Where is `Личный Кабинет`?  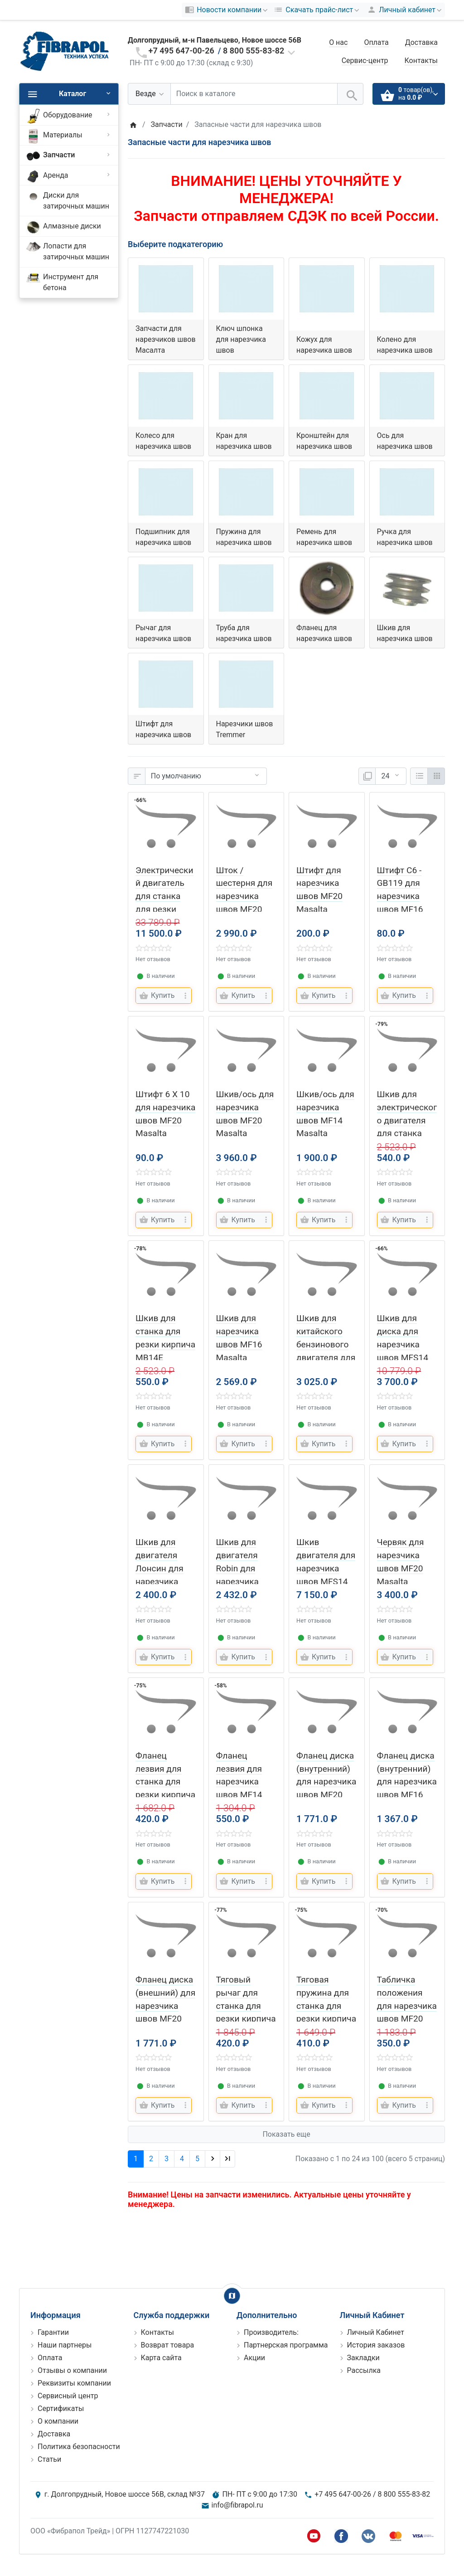
Личный Кабинет is located at coordinates (375, 2332).